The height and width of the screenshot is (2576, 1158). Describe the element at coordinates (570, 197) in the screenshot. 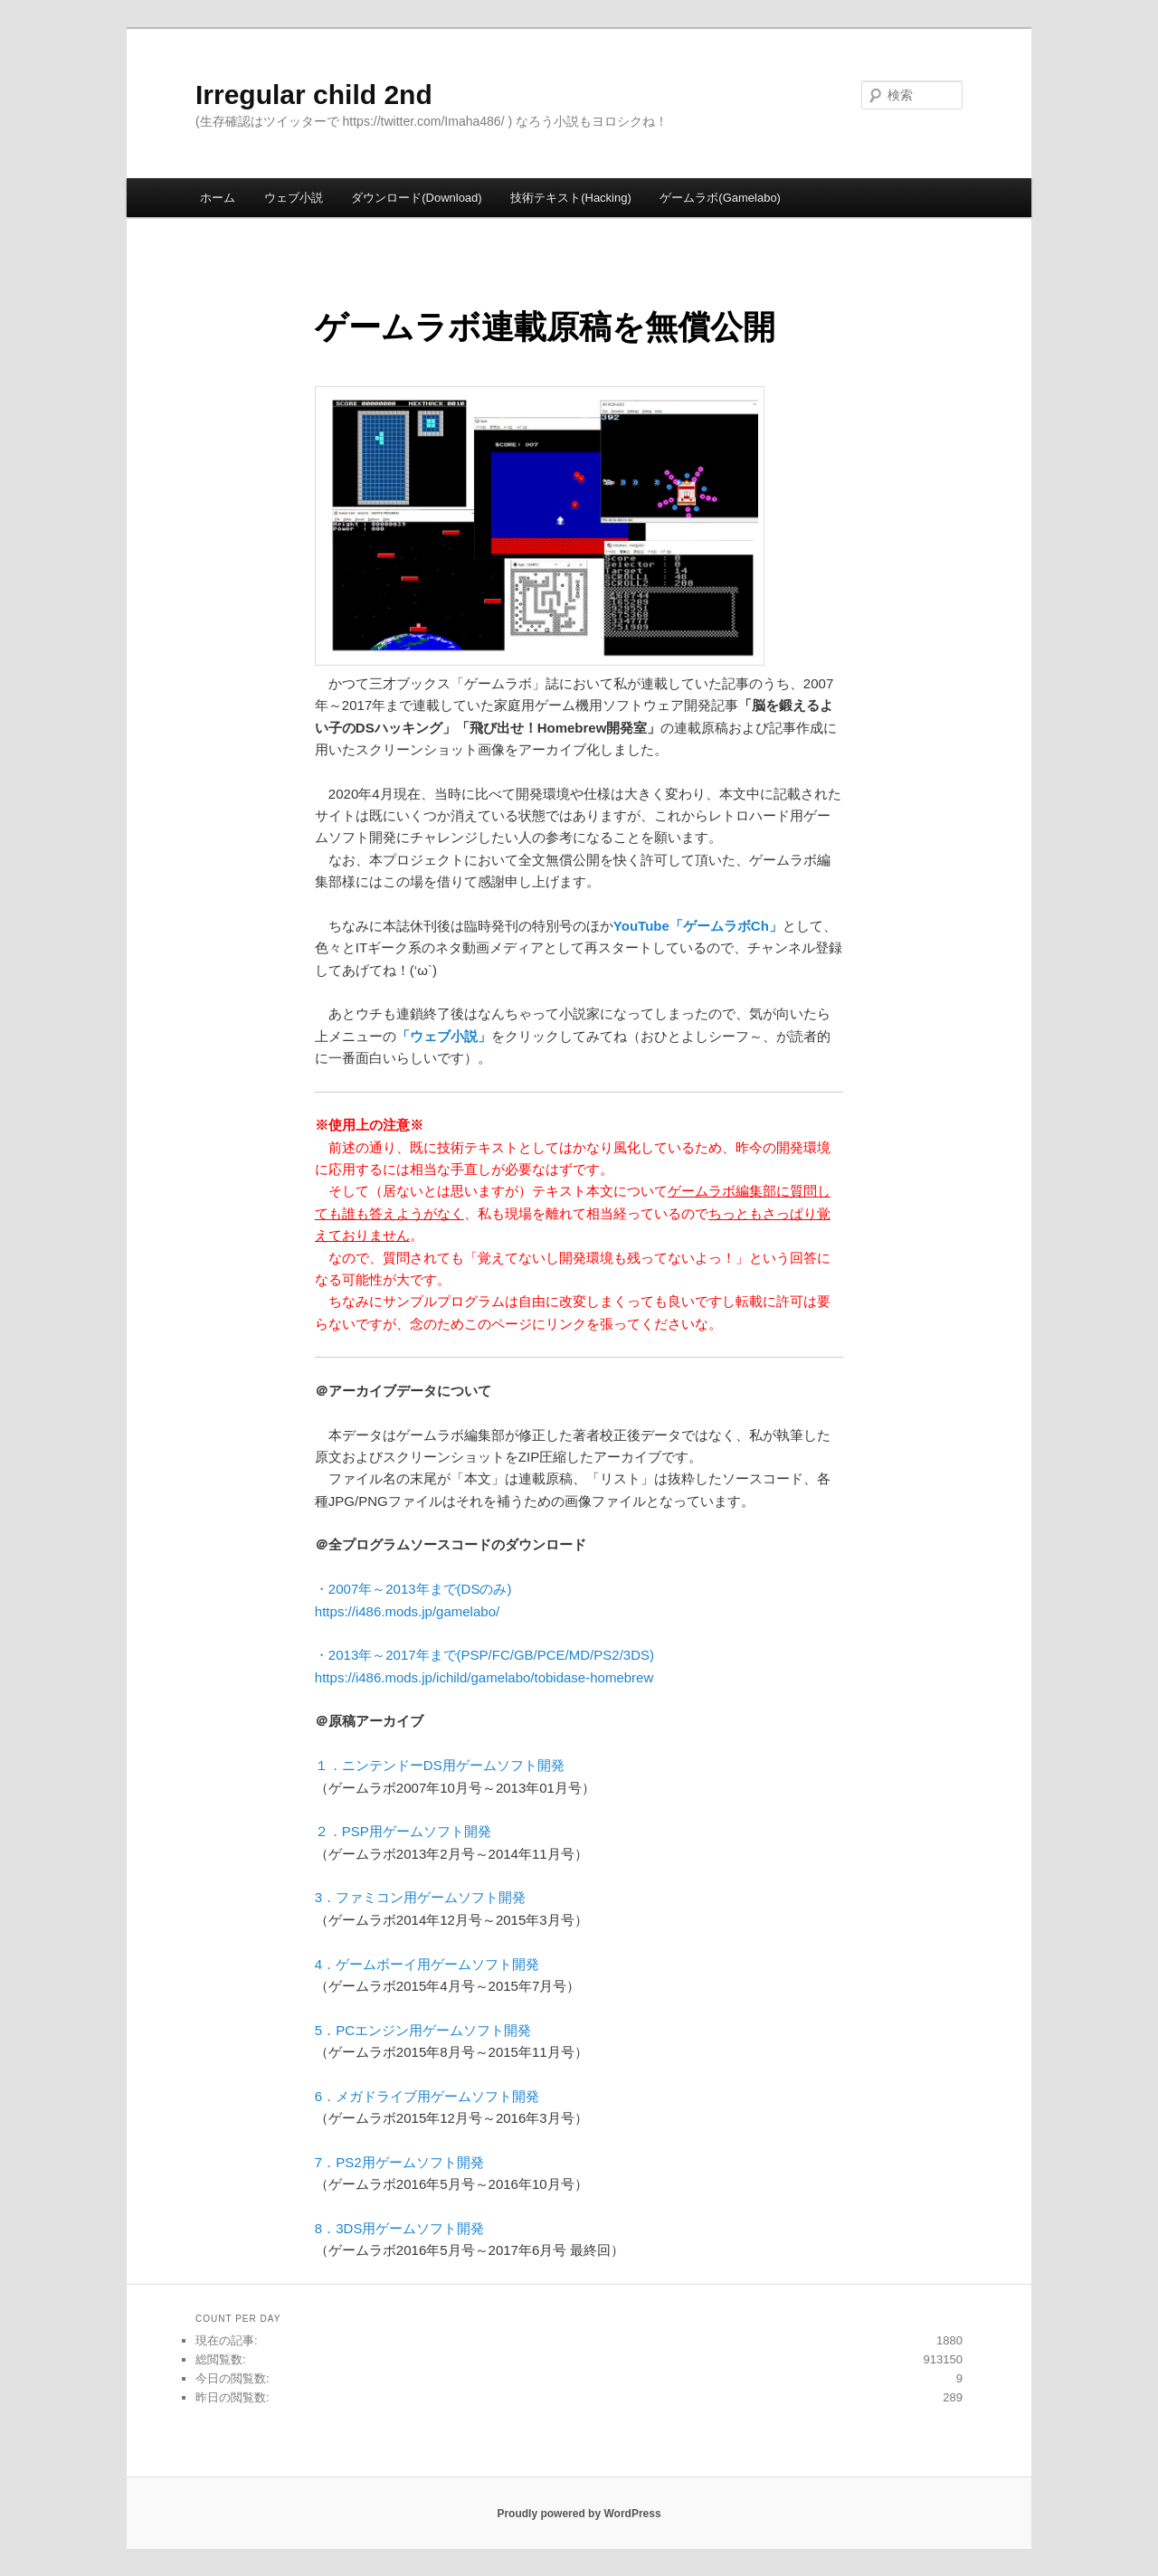

I see `技術テキスト(Hacking)` at that location.